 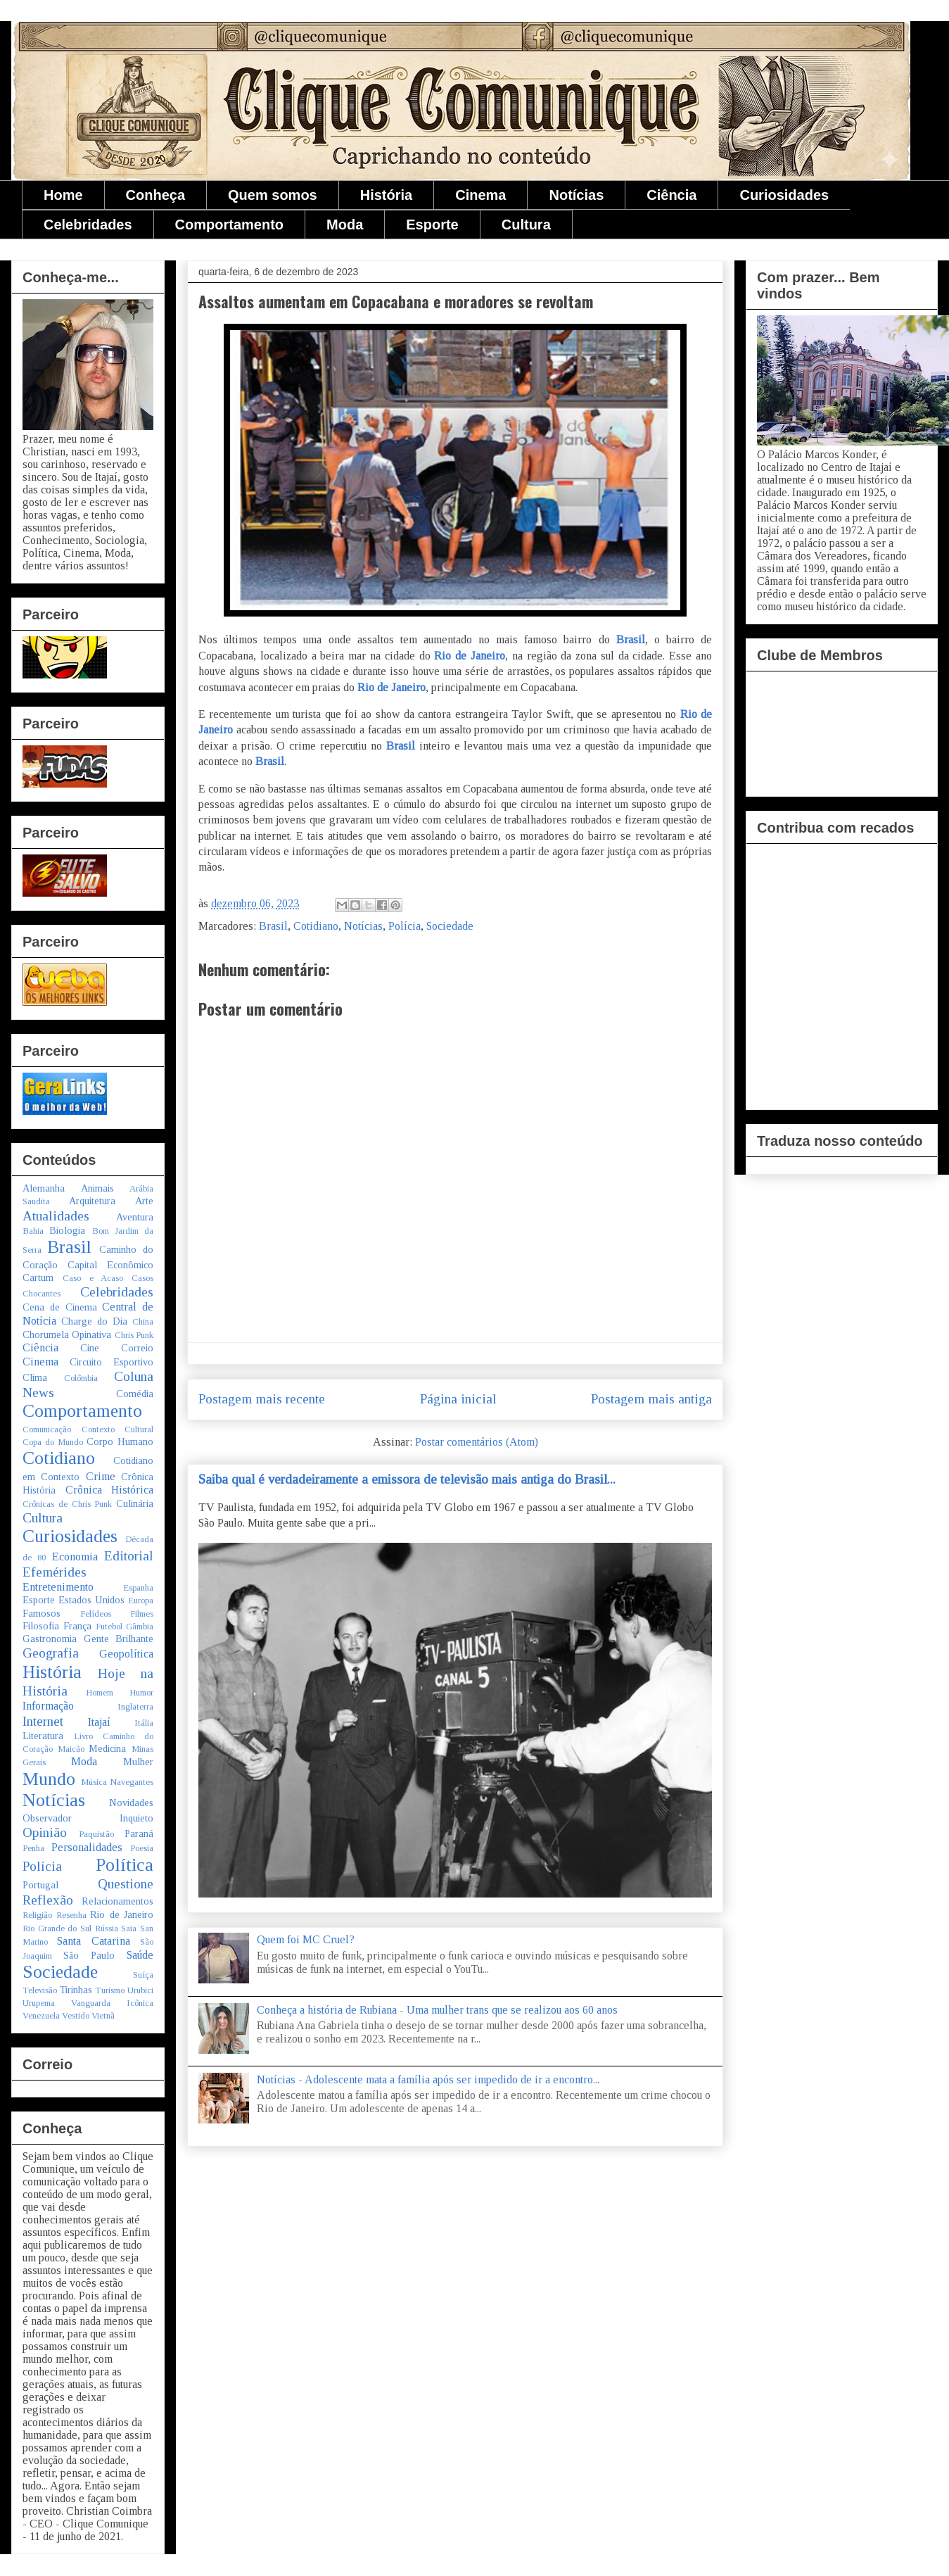 What do you see at coordinates (272, 195) in the screenshot?
I see `Quem somos` at bounding box center [272, 195].